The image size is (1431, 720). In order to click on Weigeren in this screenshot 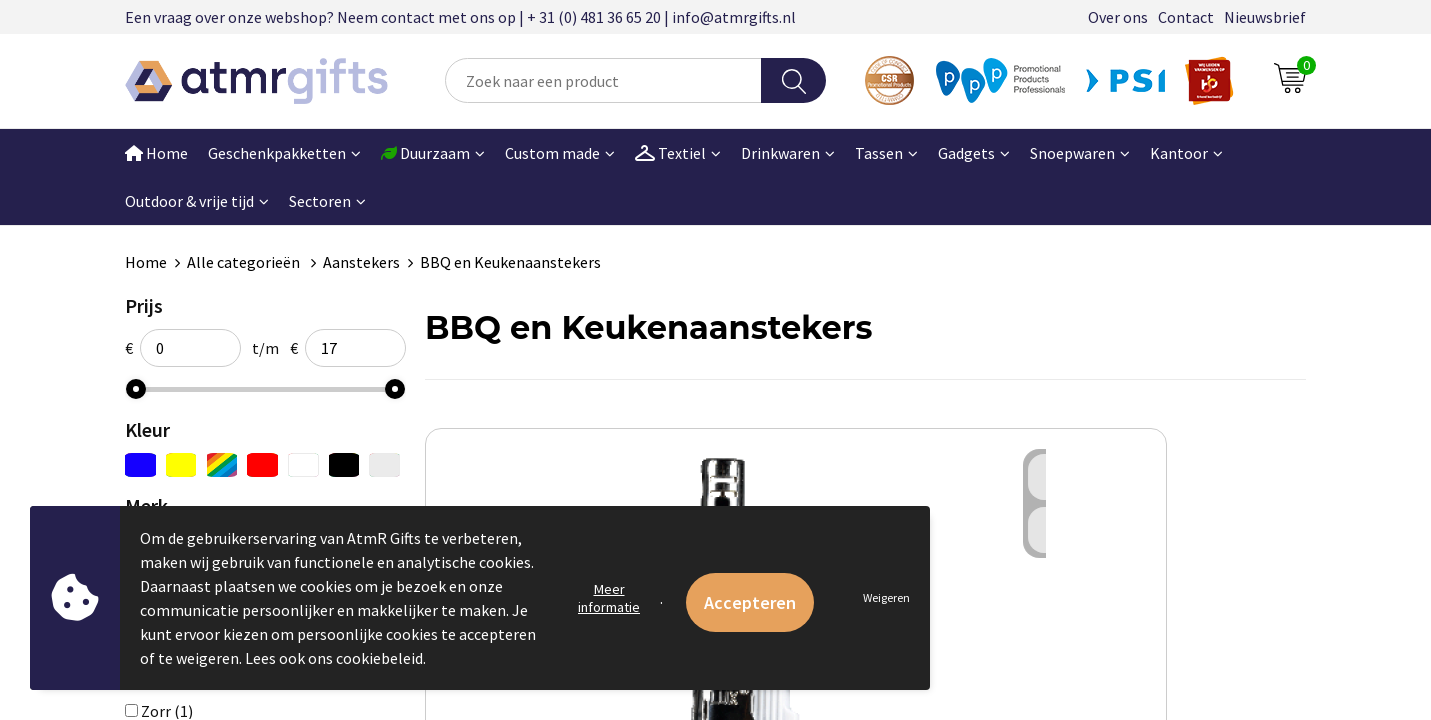, I will do `click(886, 597)`.